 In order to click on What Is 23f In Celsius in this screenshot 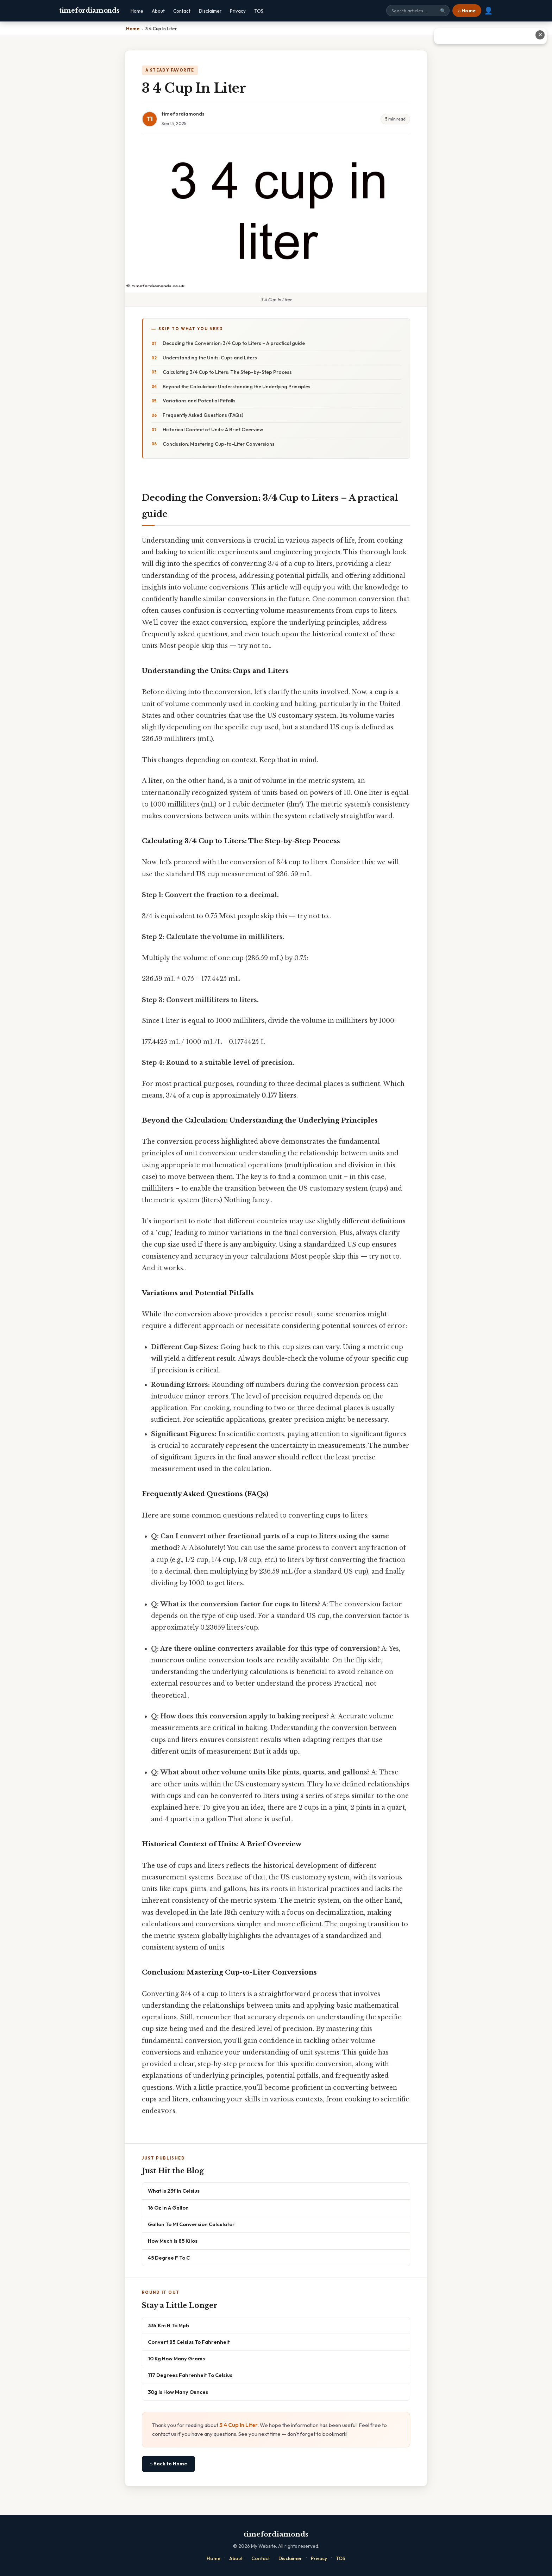, I will do `click(174, 2190)`.